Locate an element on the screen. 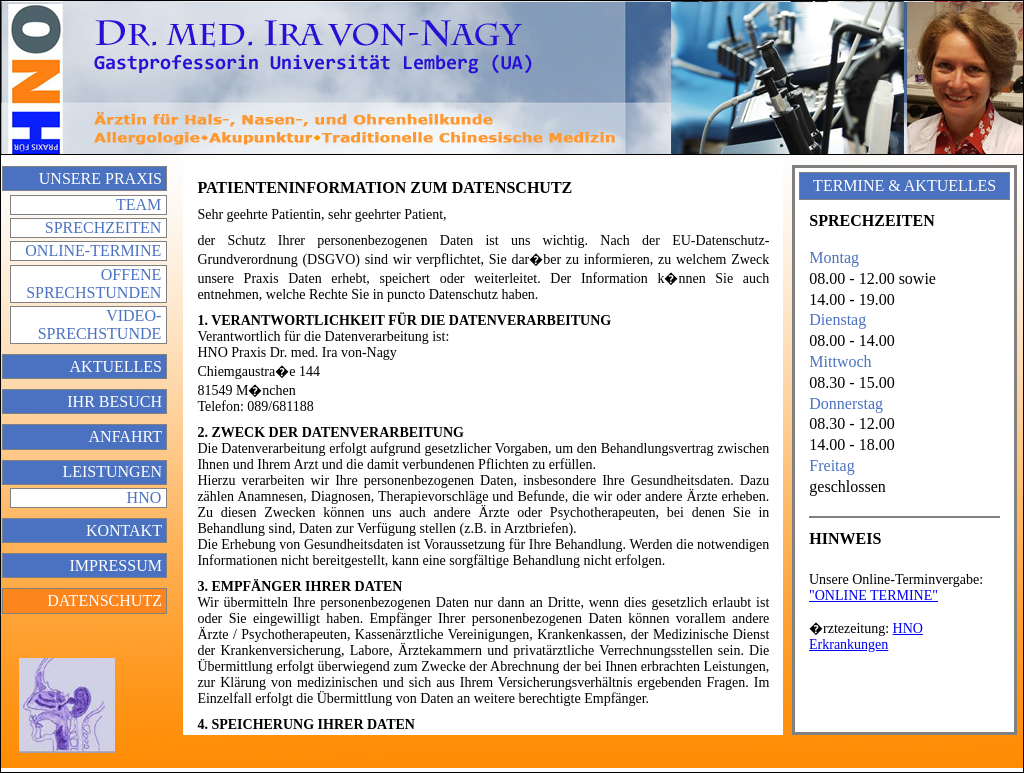  Online-Termine is located at coordinates (93, 250).